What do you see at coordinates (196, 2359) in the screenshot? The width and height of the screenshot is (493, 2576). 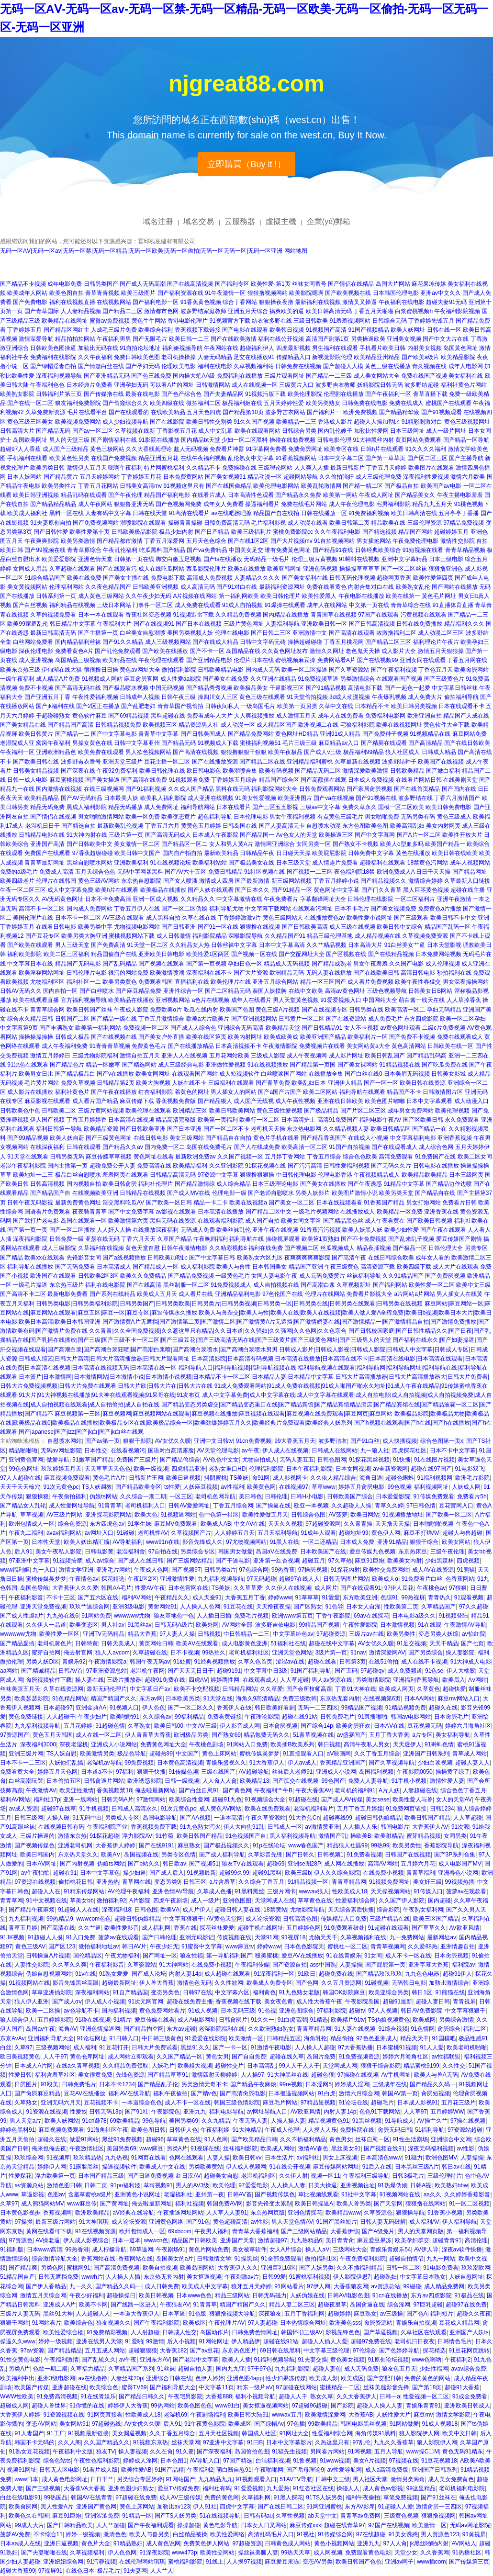 I see `国产老湿中文字幕` at bounding box center [196, 2359].